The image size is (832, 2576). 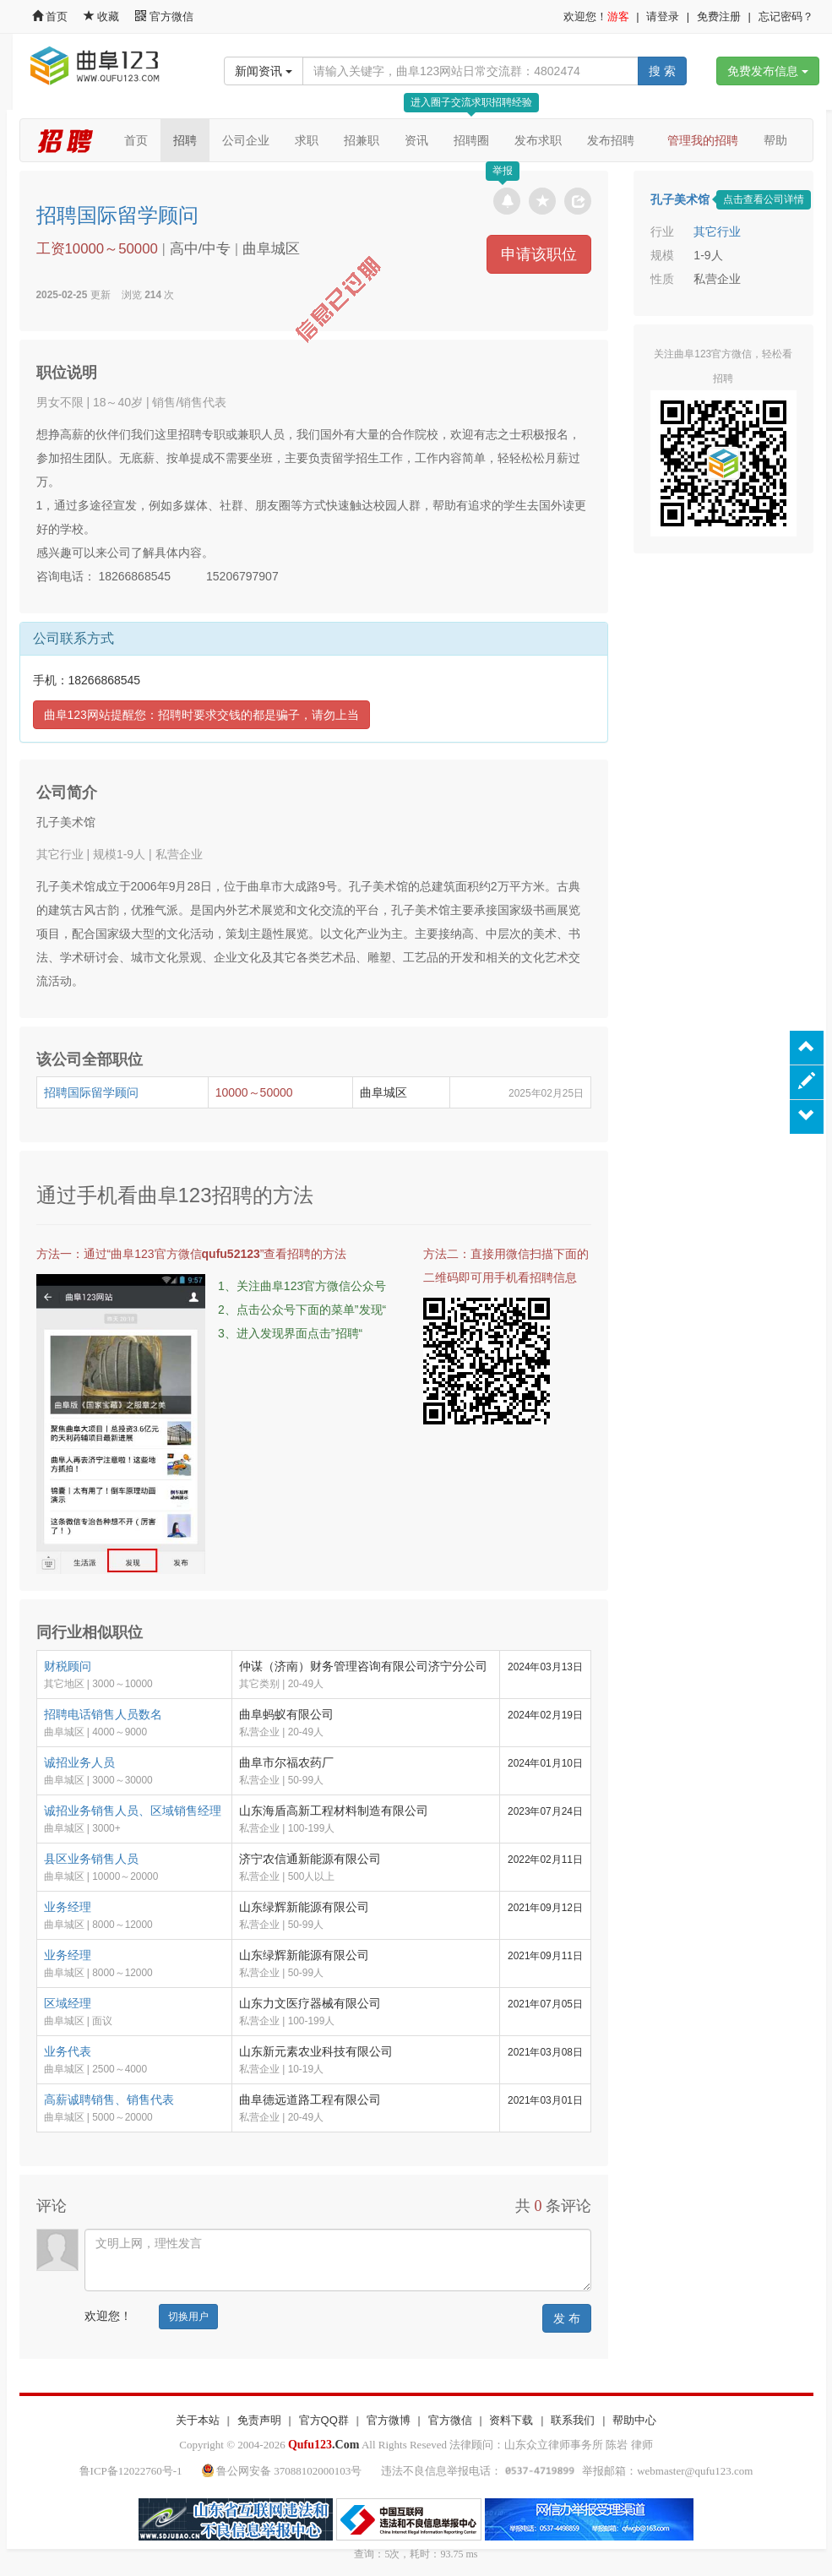 What do you see at coordinates (259, 2420) in the screenshot?
I see `免责声明` at bounding box center [259, 2420].